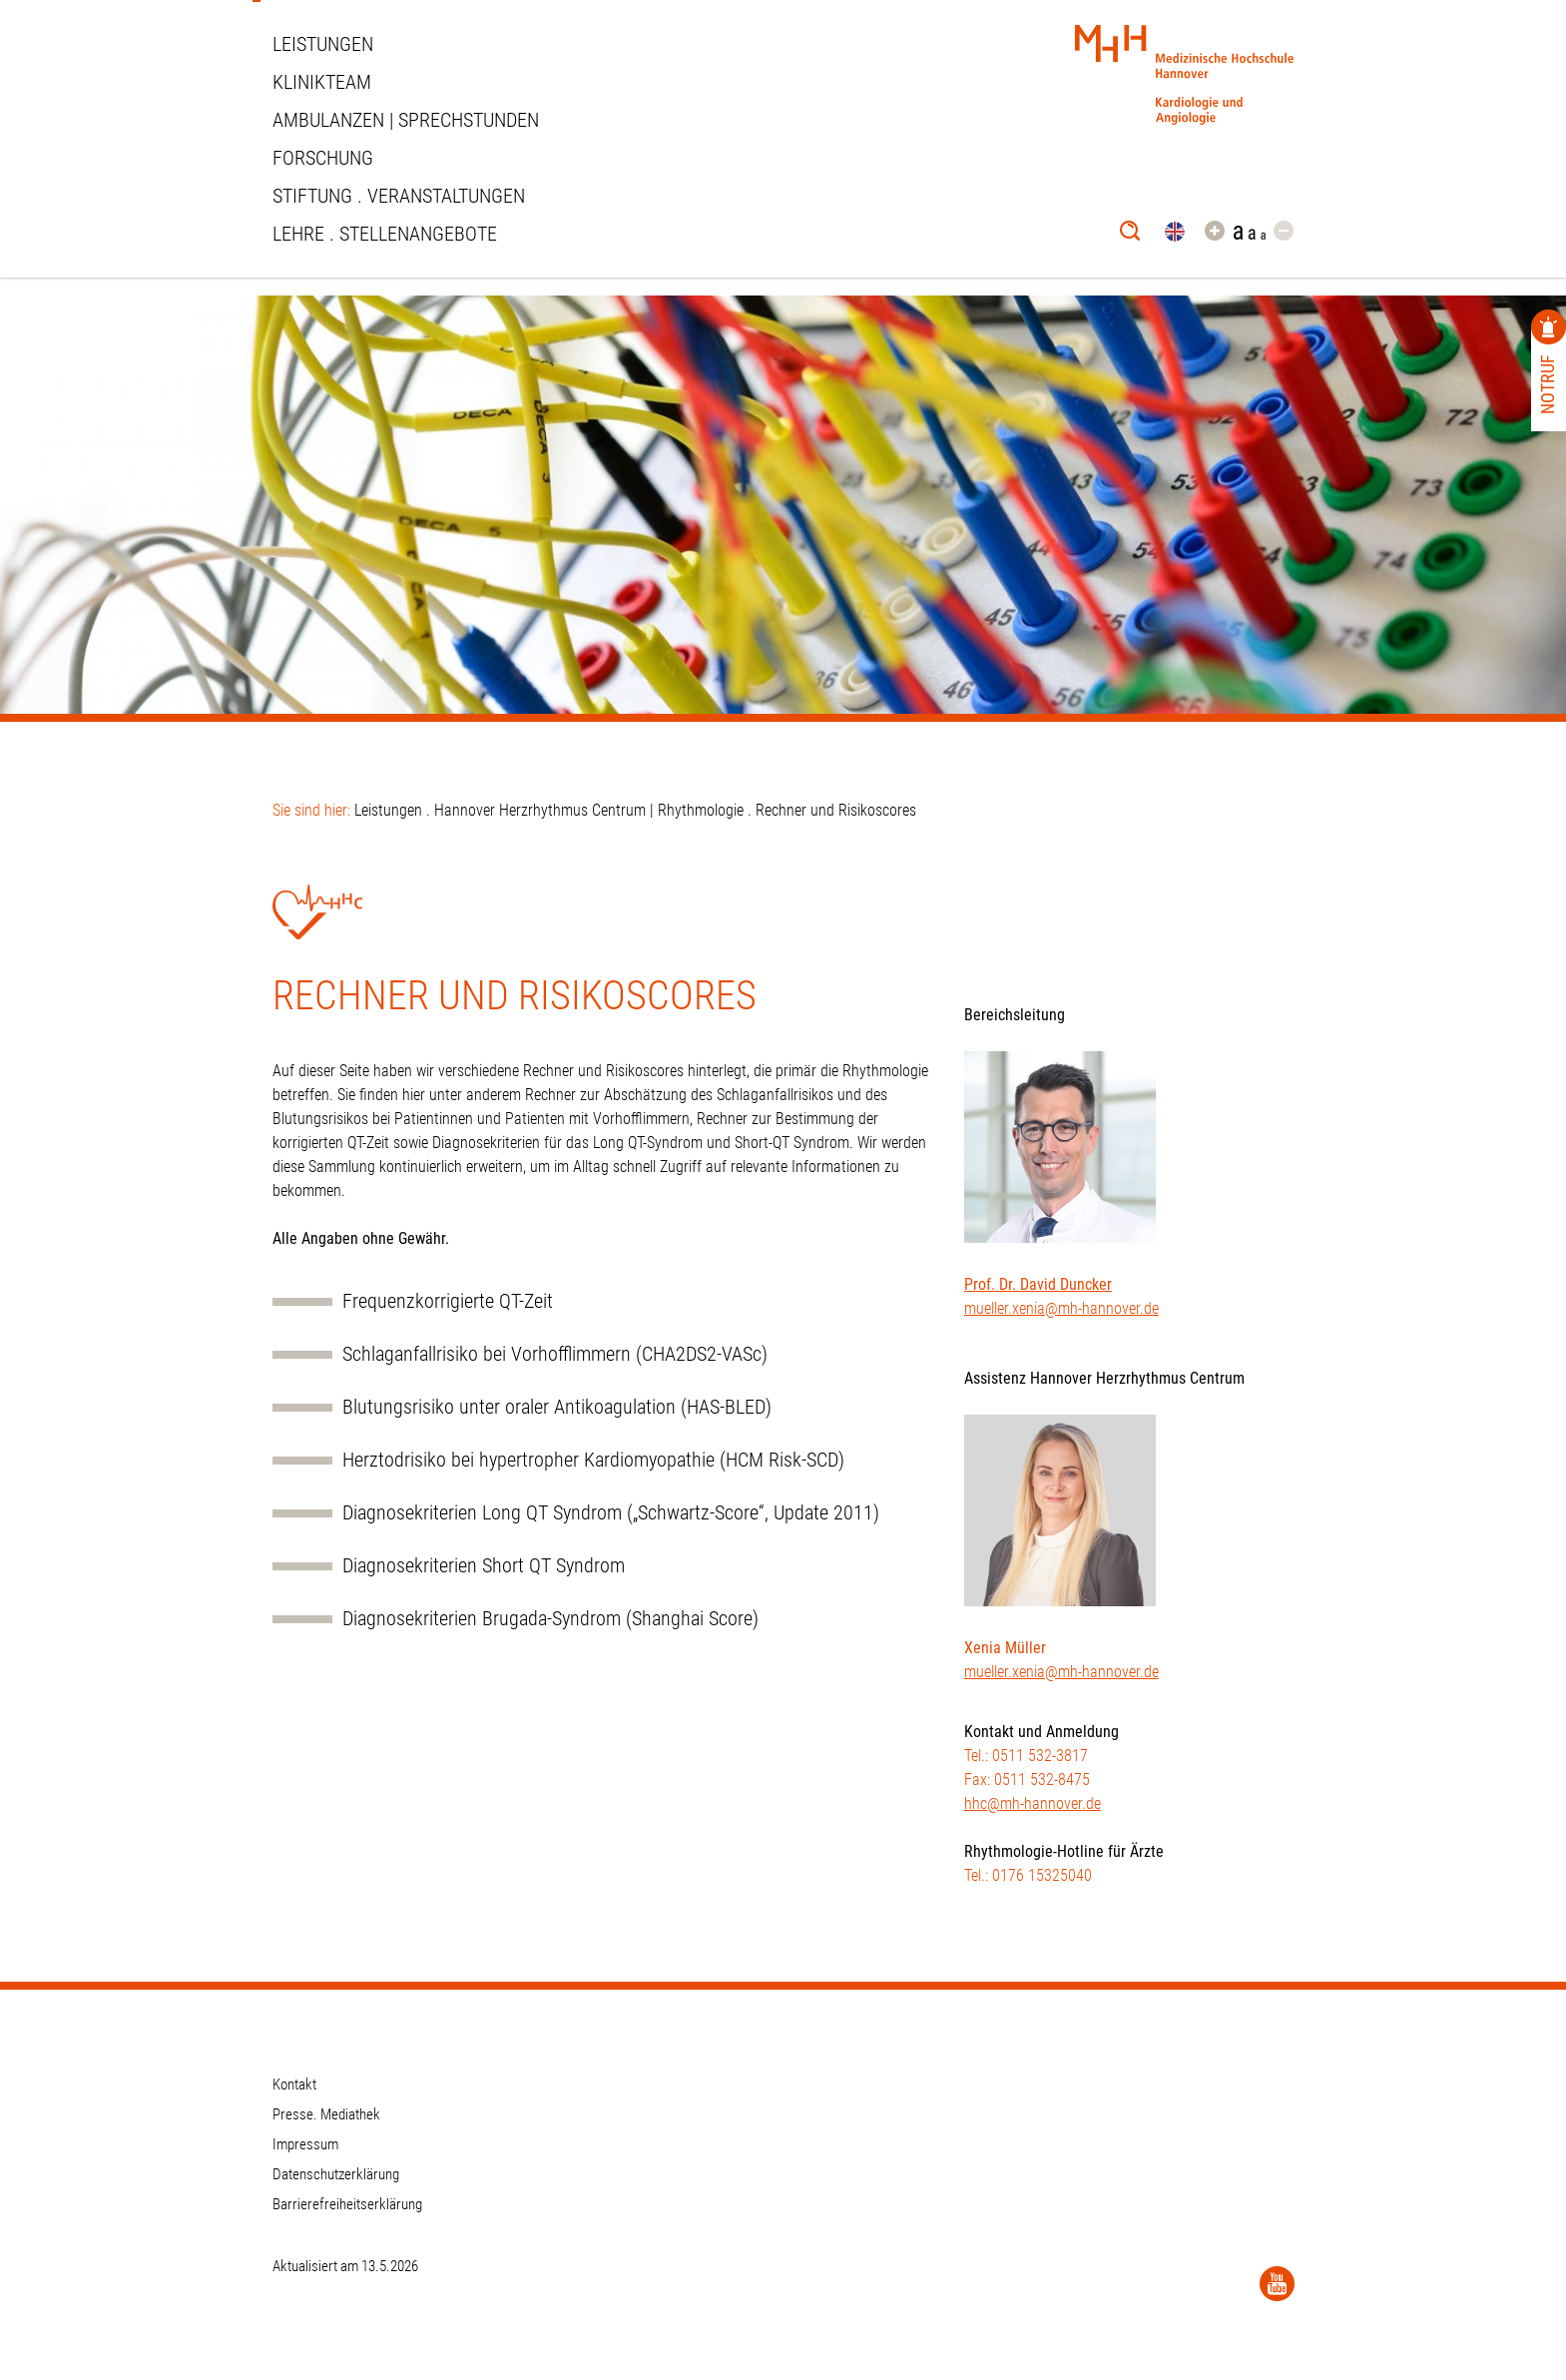 This screenshot has height=2380, width=1566. I want to click on Herztodrisiko bei hypertropher Kardiomyopathie (HCM Risk-SCD), so click(593, 1460).